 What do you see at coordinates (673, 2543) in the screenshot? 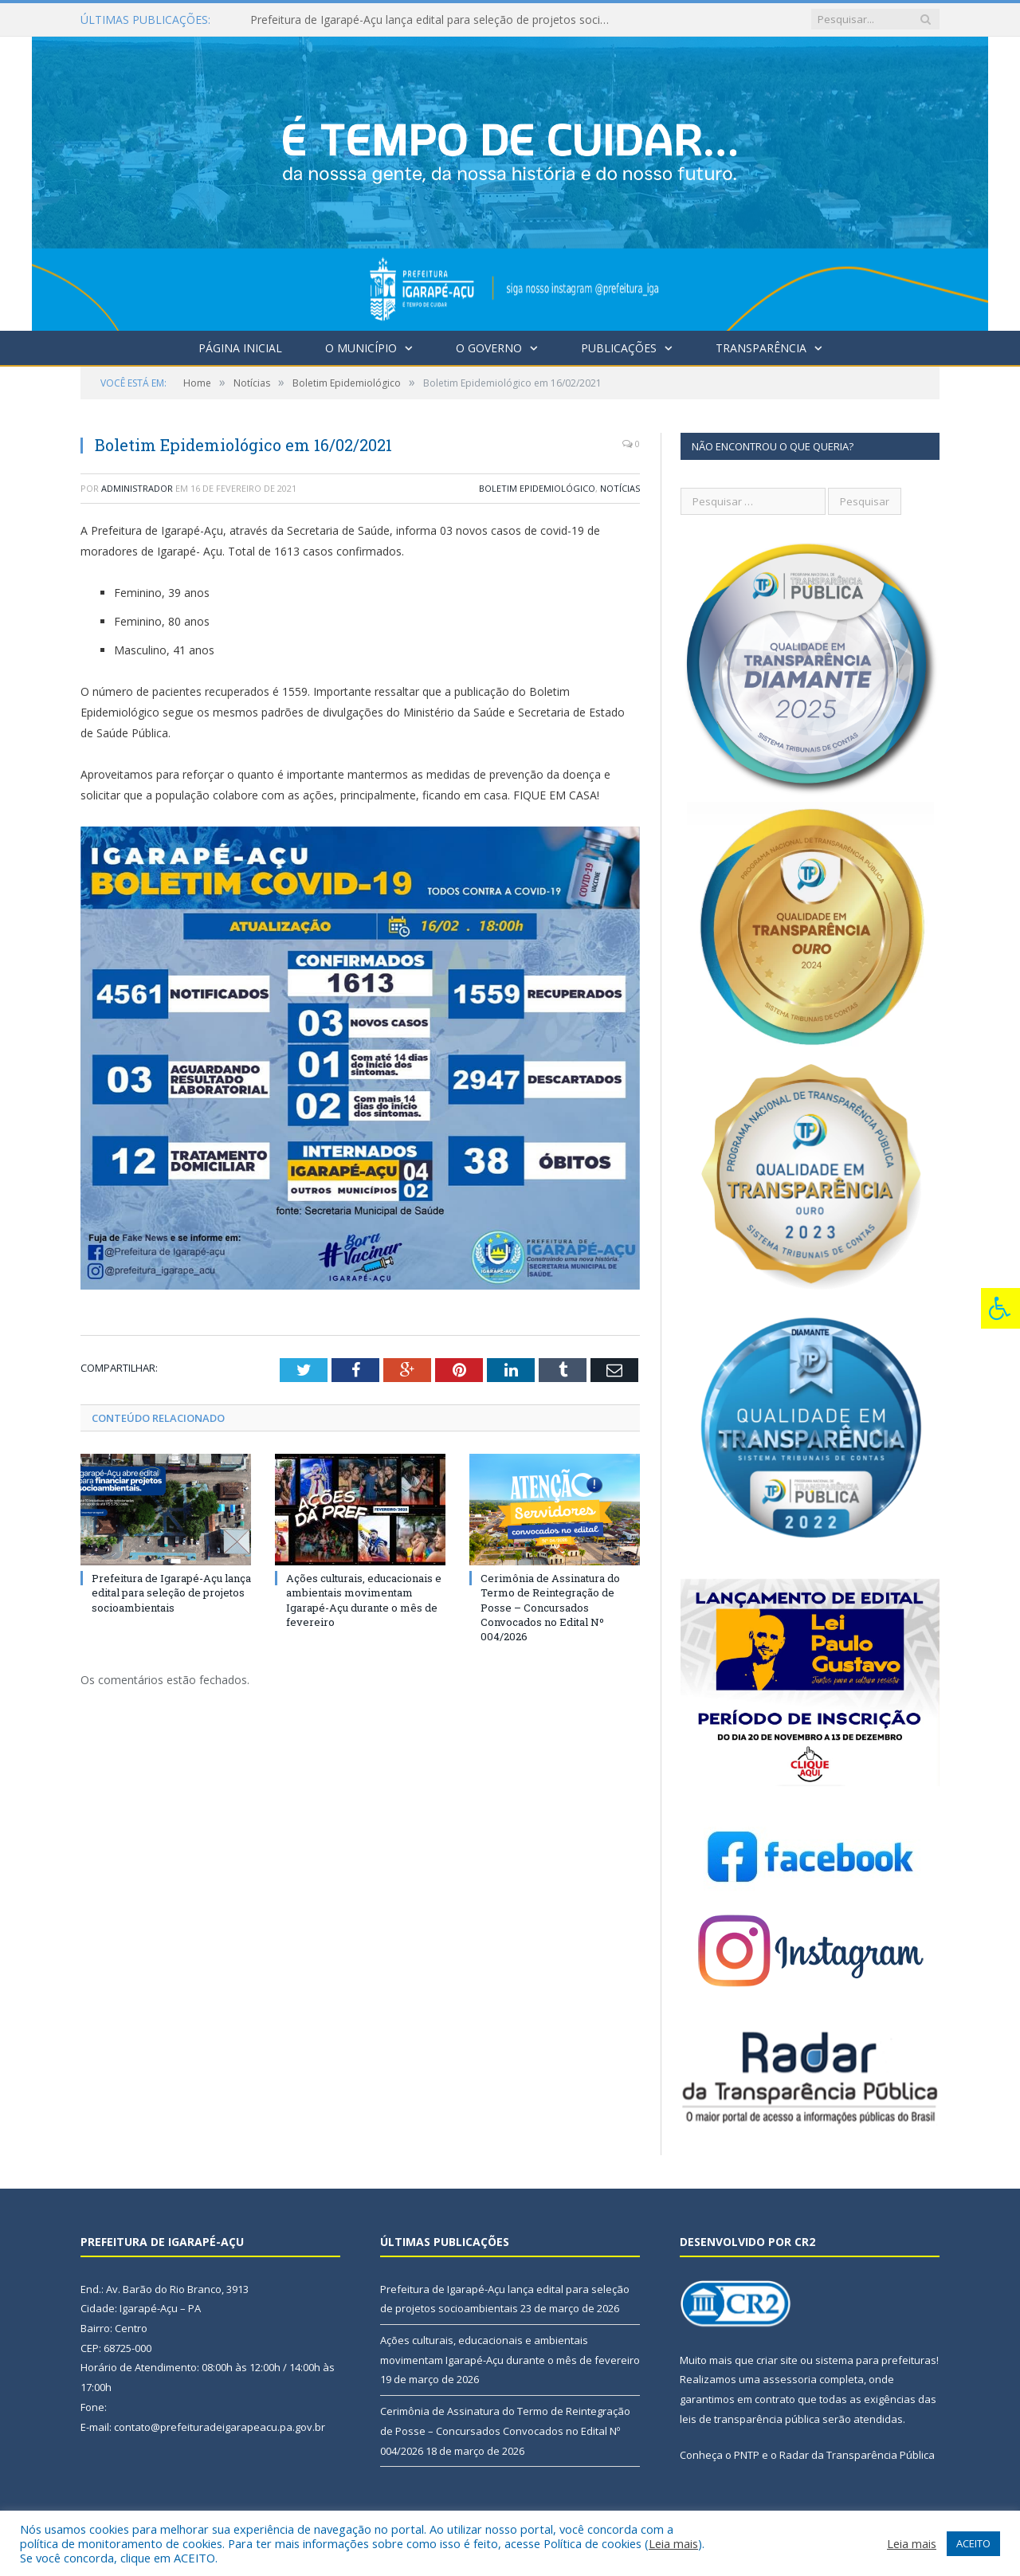
I see `Leia mais` at bounding box center [673, 2543].